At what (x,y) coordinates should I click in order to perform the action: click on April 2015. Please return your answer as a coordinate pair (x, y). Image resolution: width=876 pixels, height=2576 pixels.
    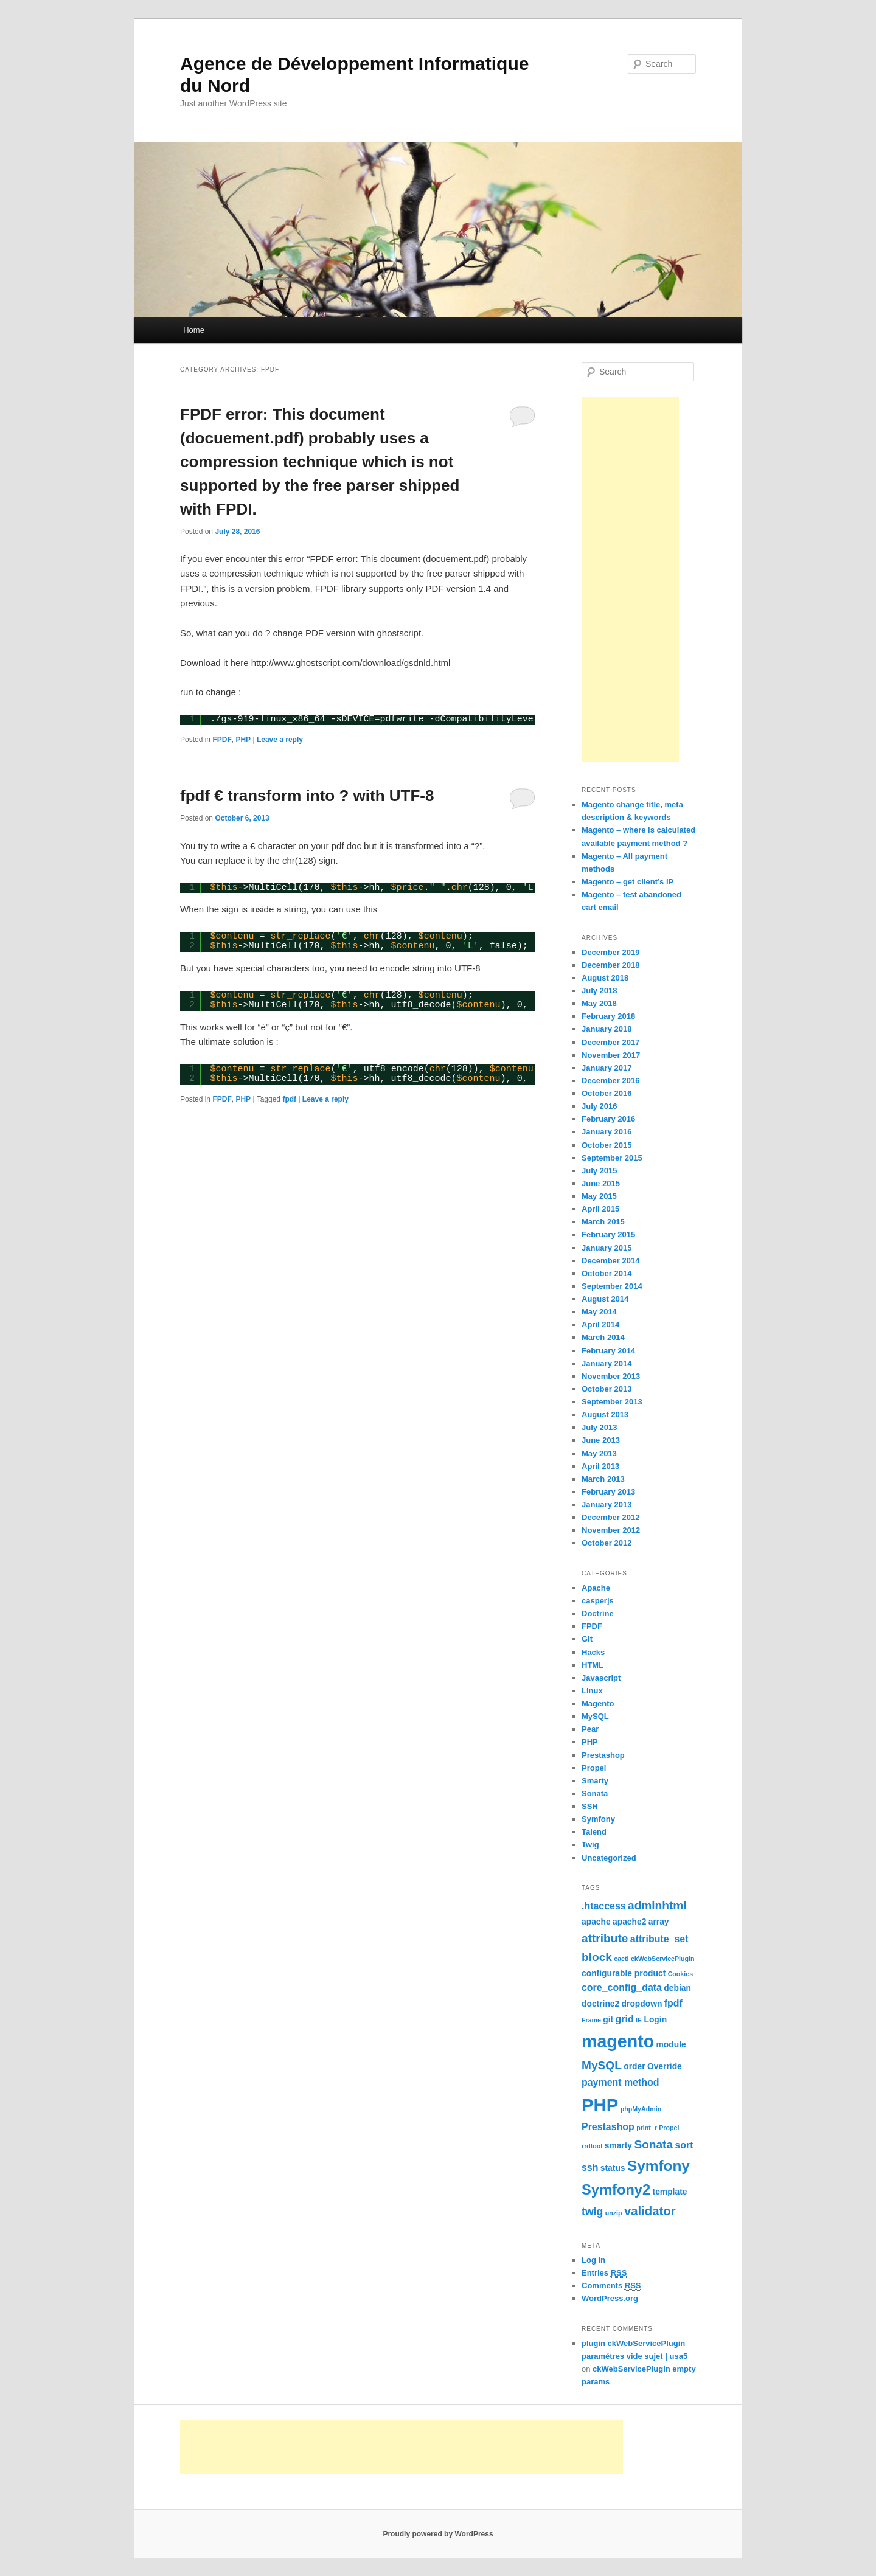
    Looking at the image, I should click on (600, 1208).